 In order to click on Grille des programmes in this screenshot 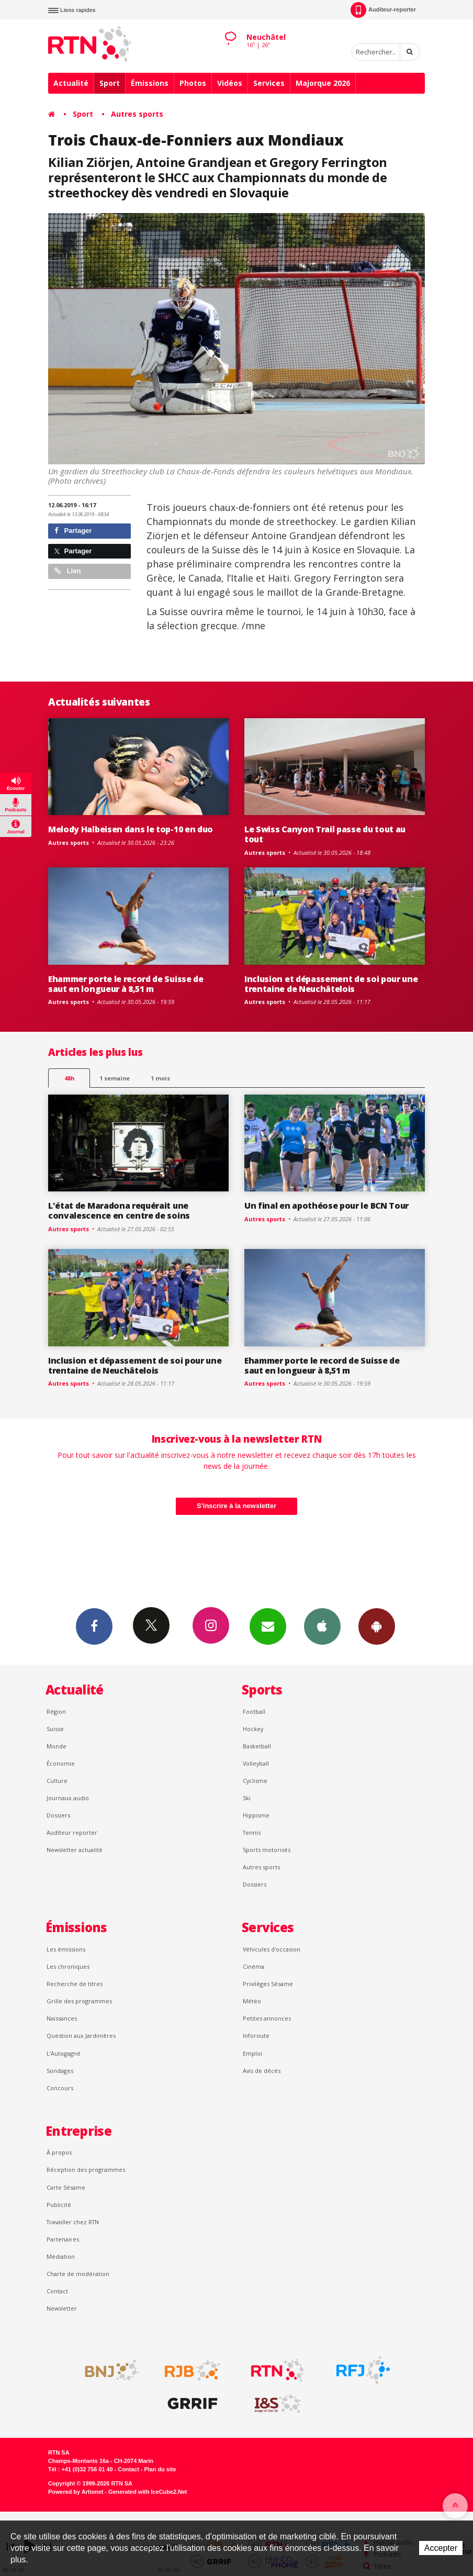, I will do `click(79, 2001)`.